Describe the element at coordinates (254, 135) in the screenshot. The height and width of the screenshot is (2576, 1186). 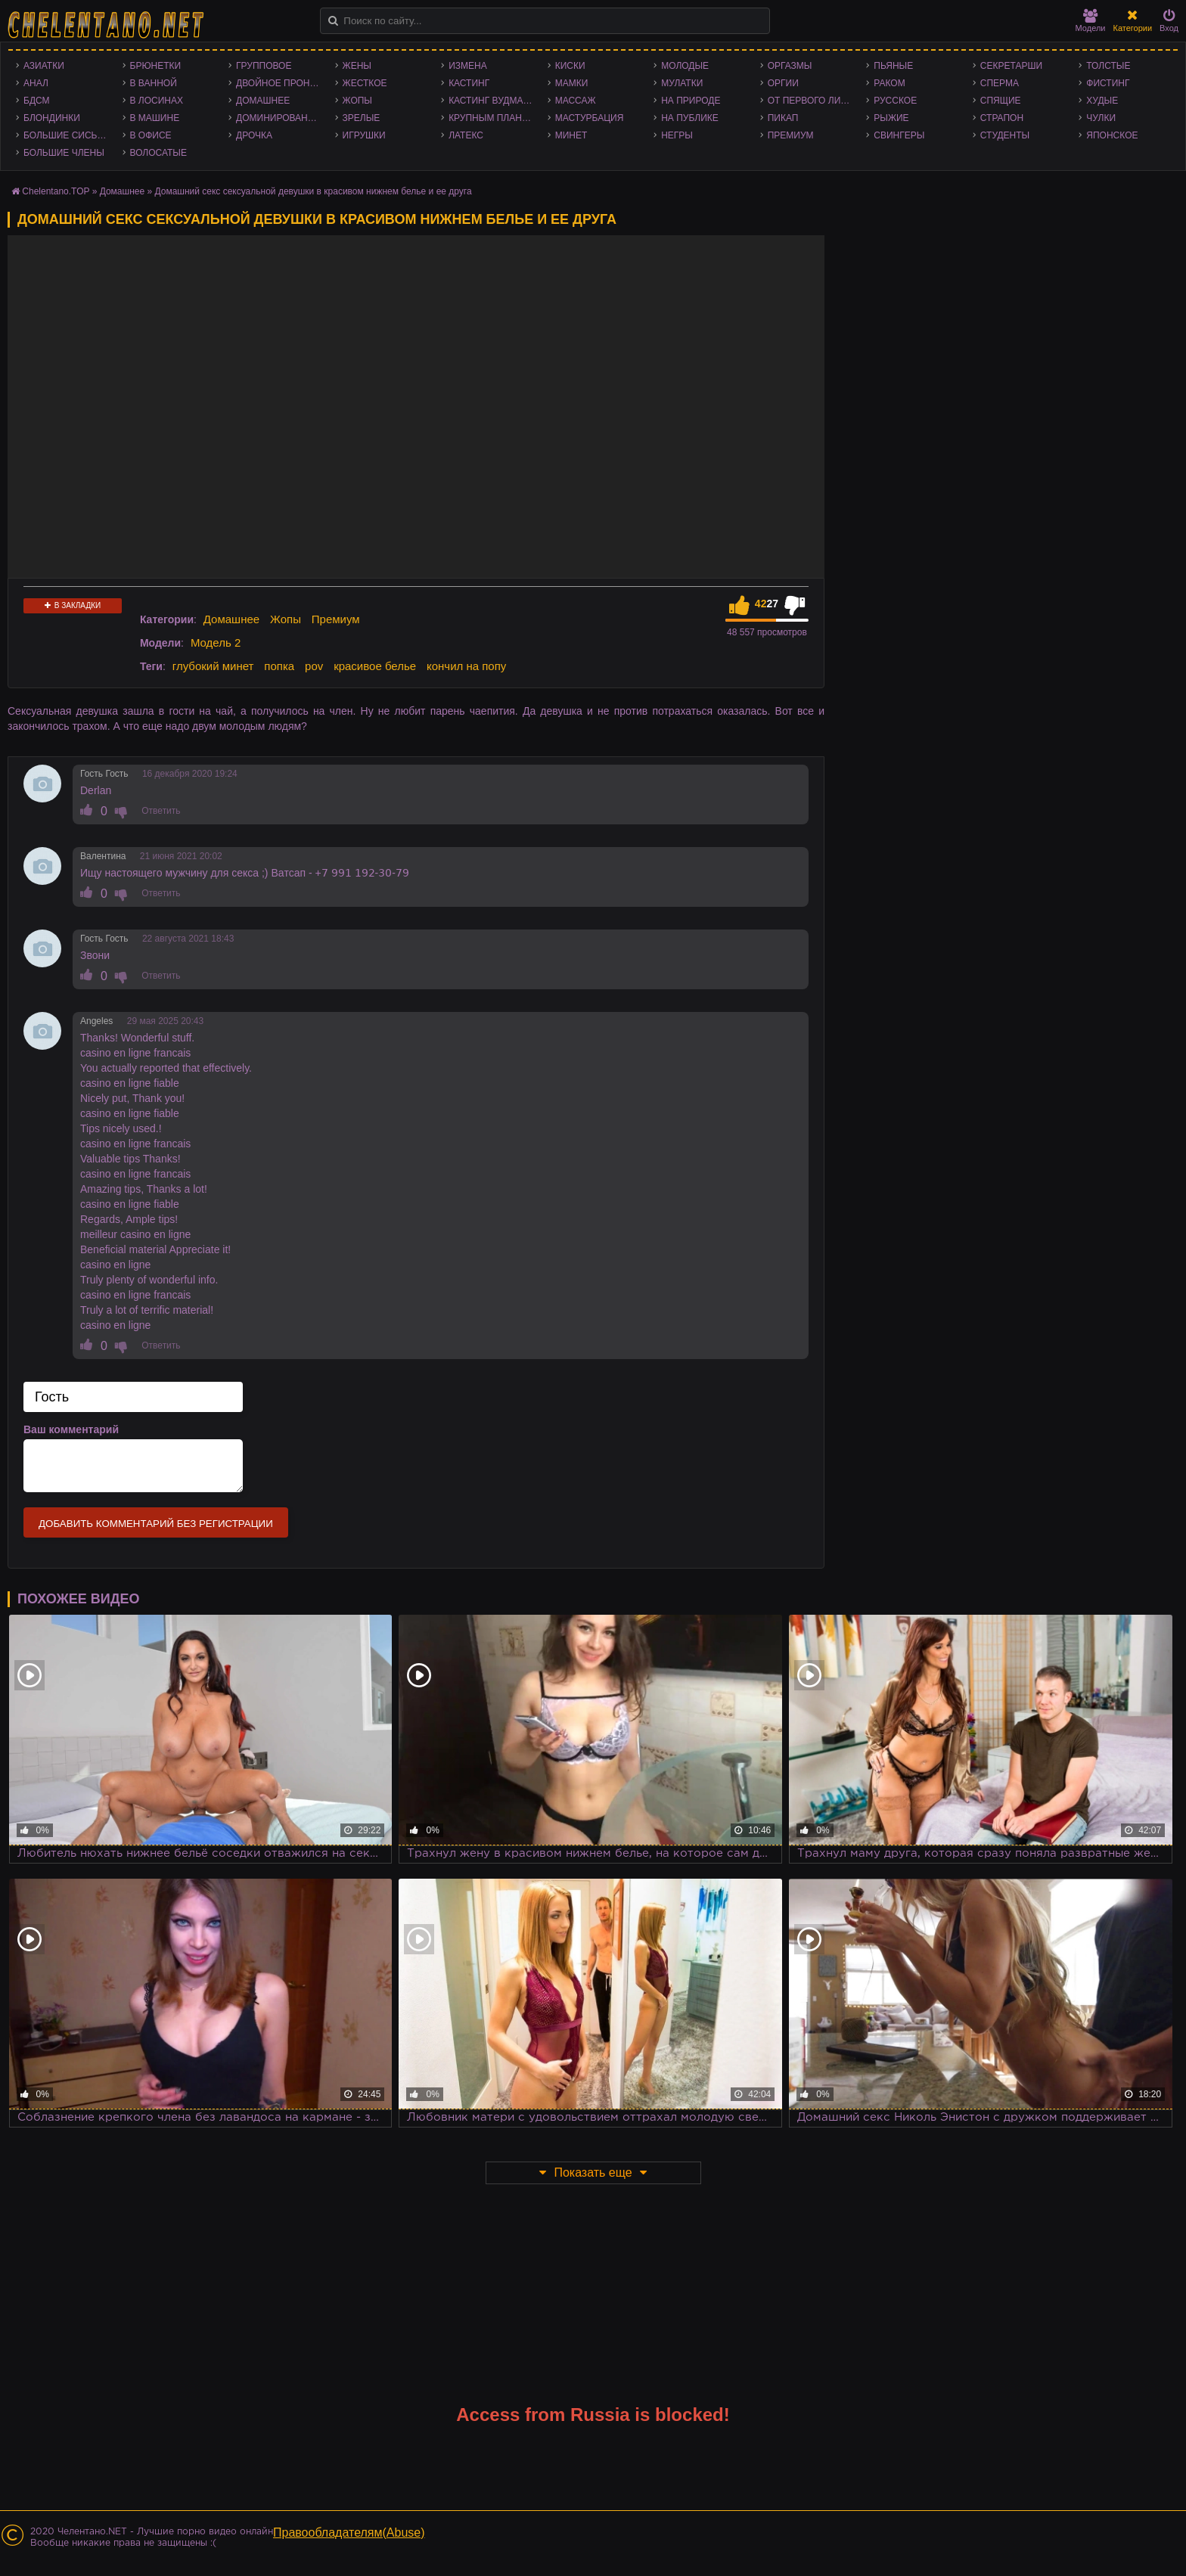
I see `Дрочка` at that location.